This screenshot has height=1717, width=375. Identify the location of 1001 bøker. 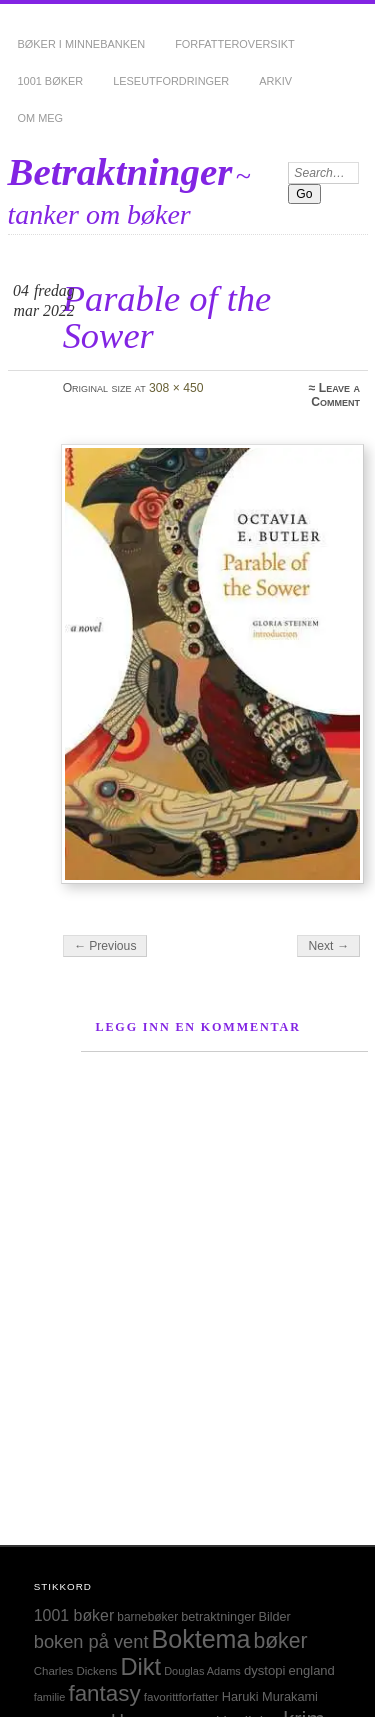
(51, 81).